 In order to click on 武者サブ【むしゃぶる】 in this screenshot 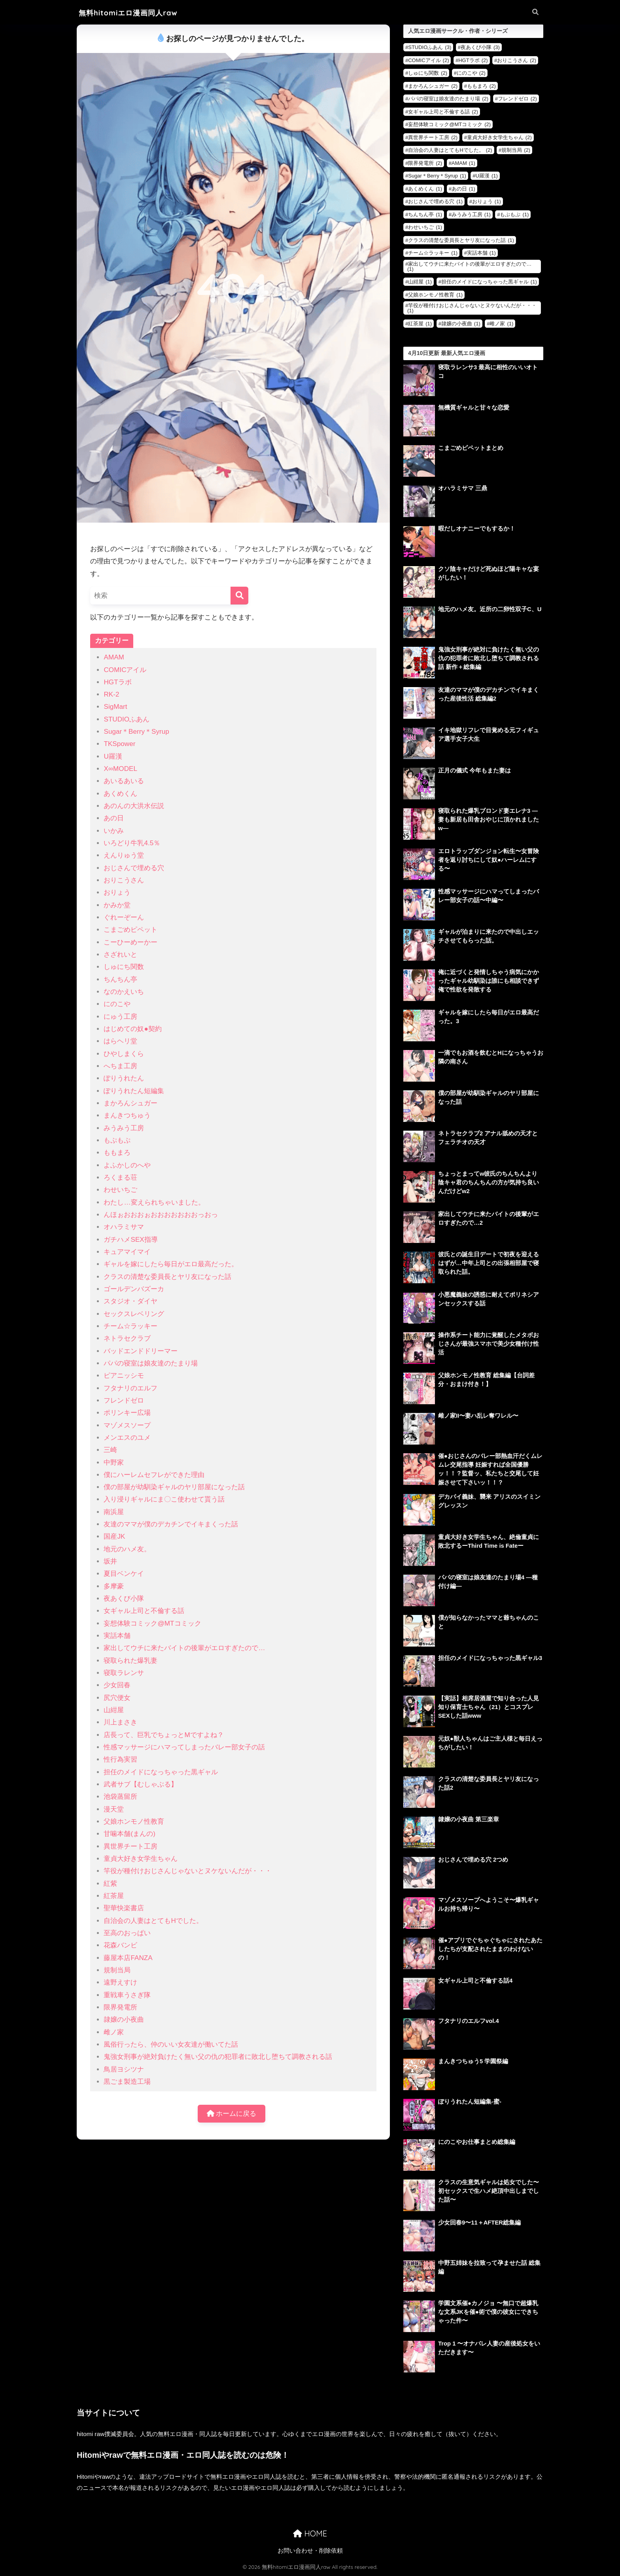, I will do `click(141, 1784)`.